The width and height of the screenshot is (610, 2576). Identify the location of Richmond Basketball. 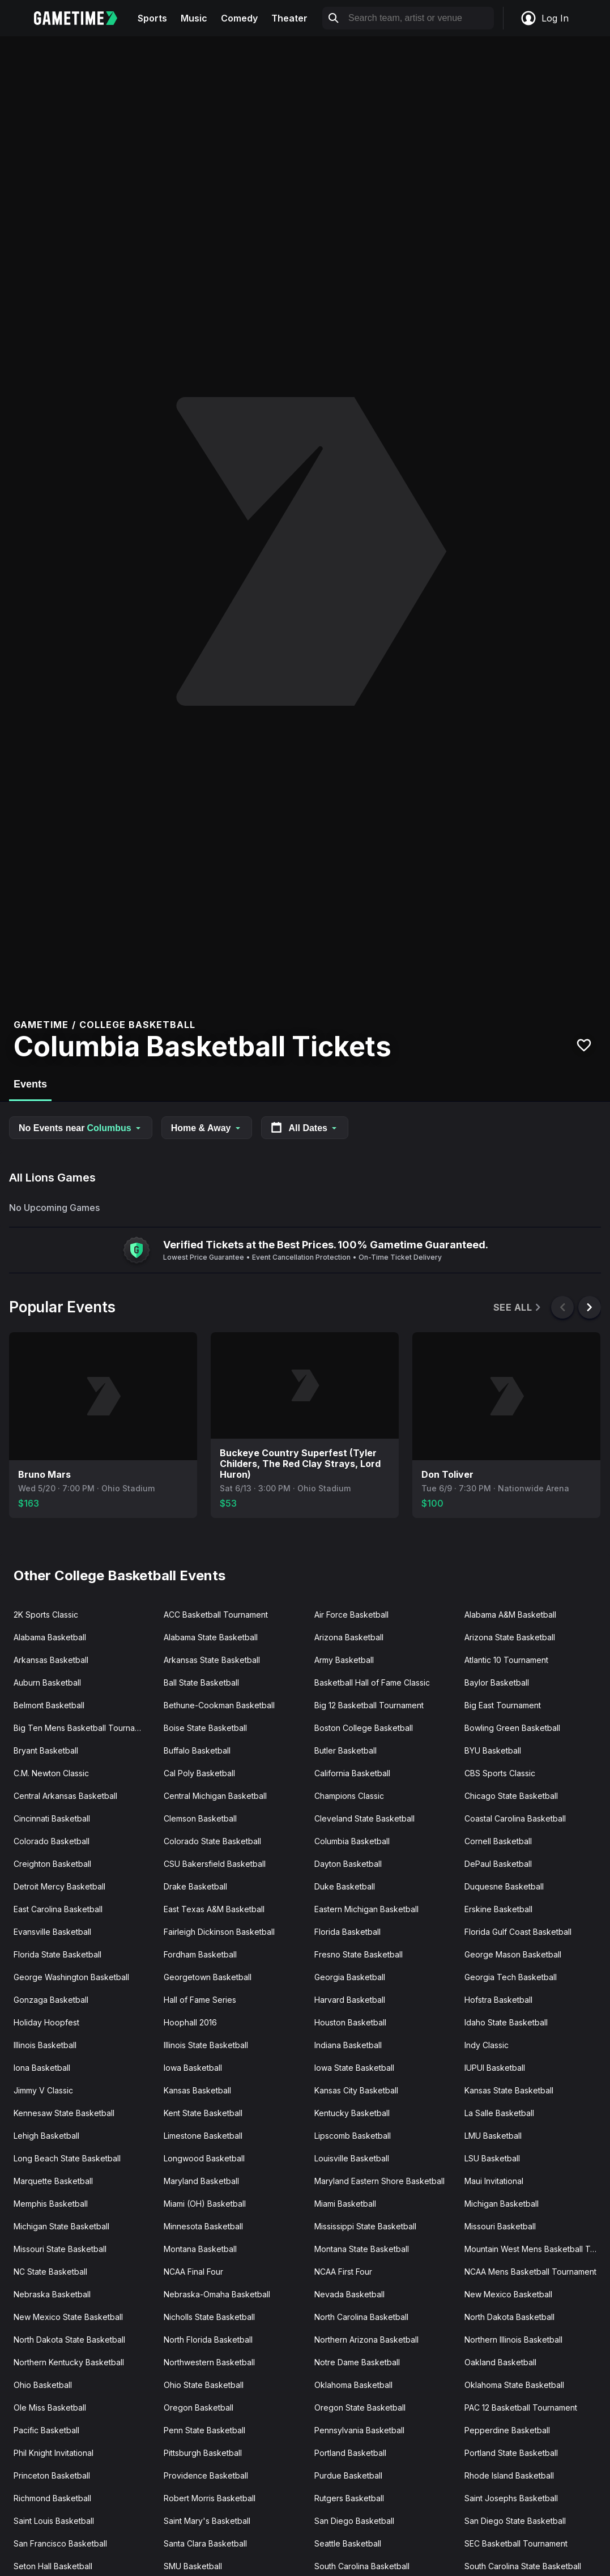
(52, 2498).